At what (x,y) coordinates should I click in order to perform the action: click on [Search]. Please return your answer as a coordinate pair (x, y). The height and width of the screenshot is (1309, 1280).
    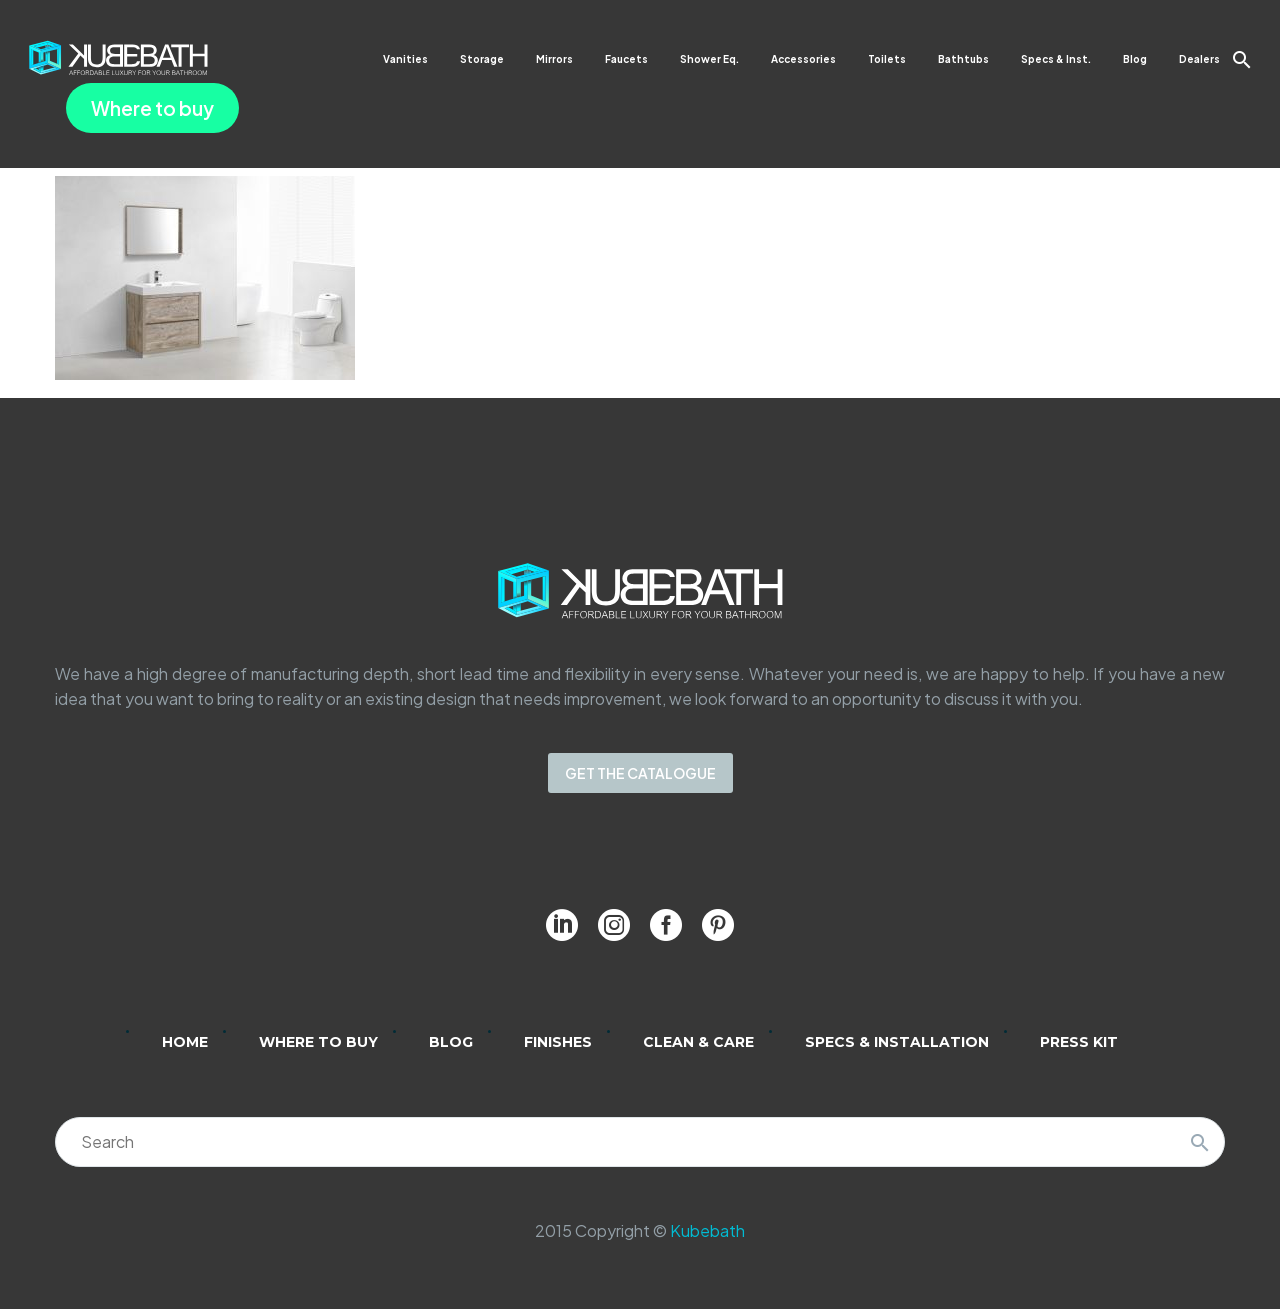
    Looking at the image, I should click on (640, 1142).